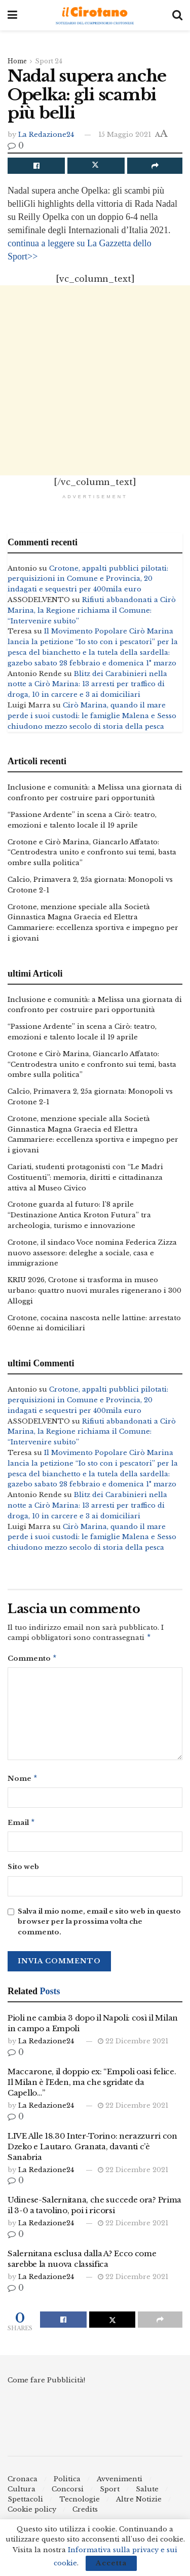  Describe the element at coordinates (124, 134) in the screenshot. I see `15 Maggio 2021` at that location.